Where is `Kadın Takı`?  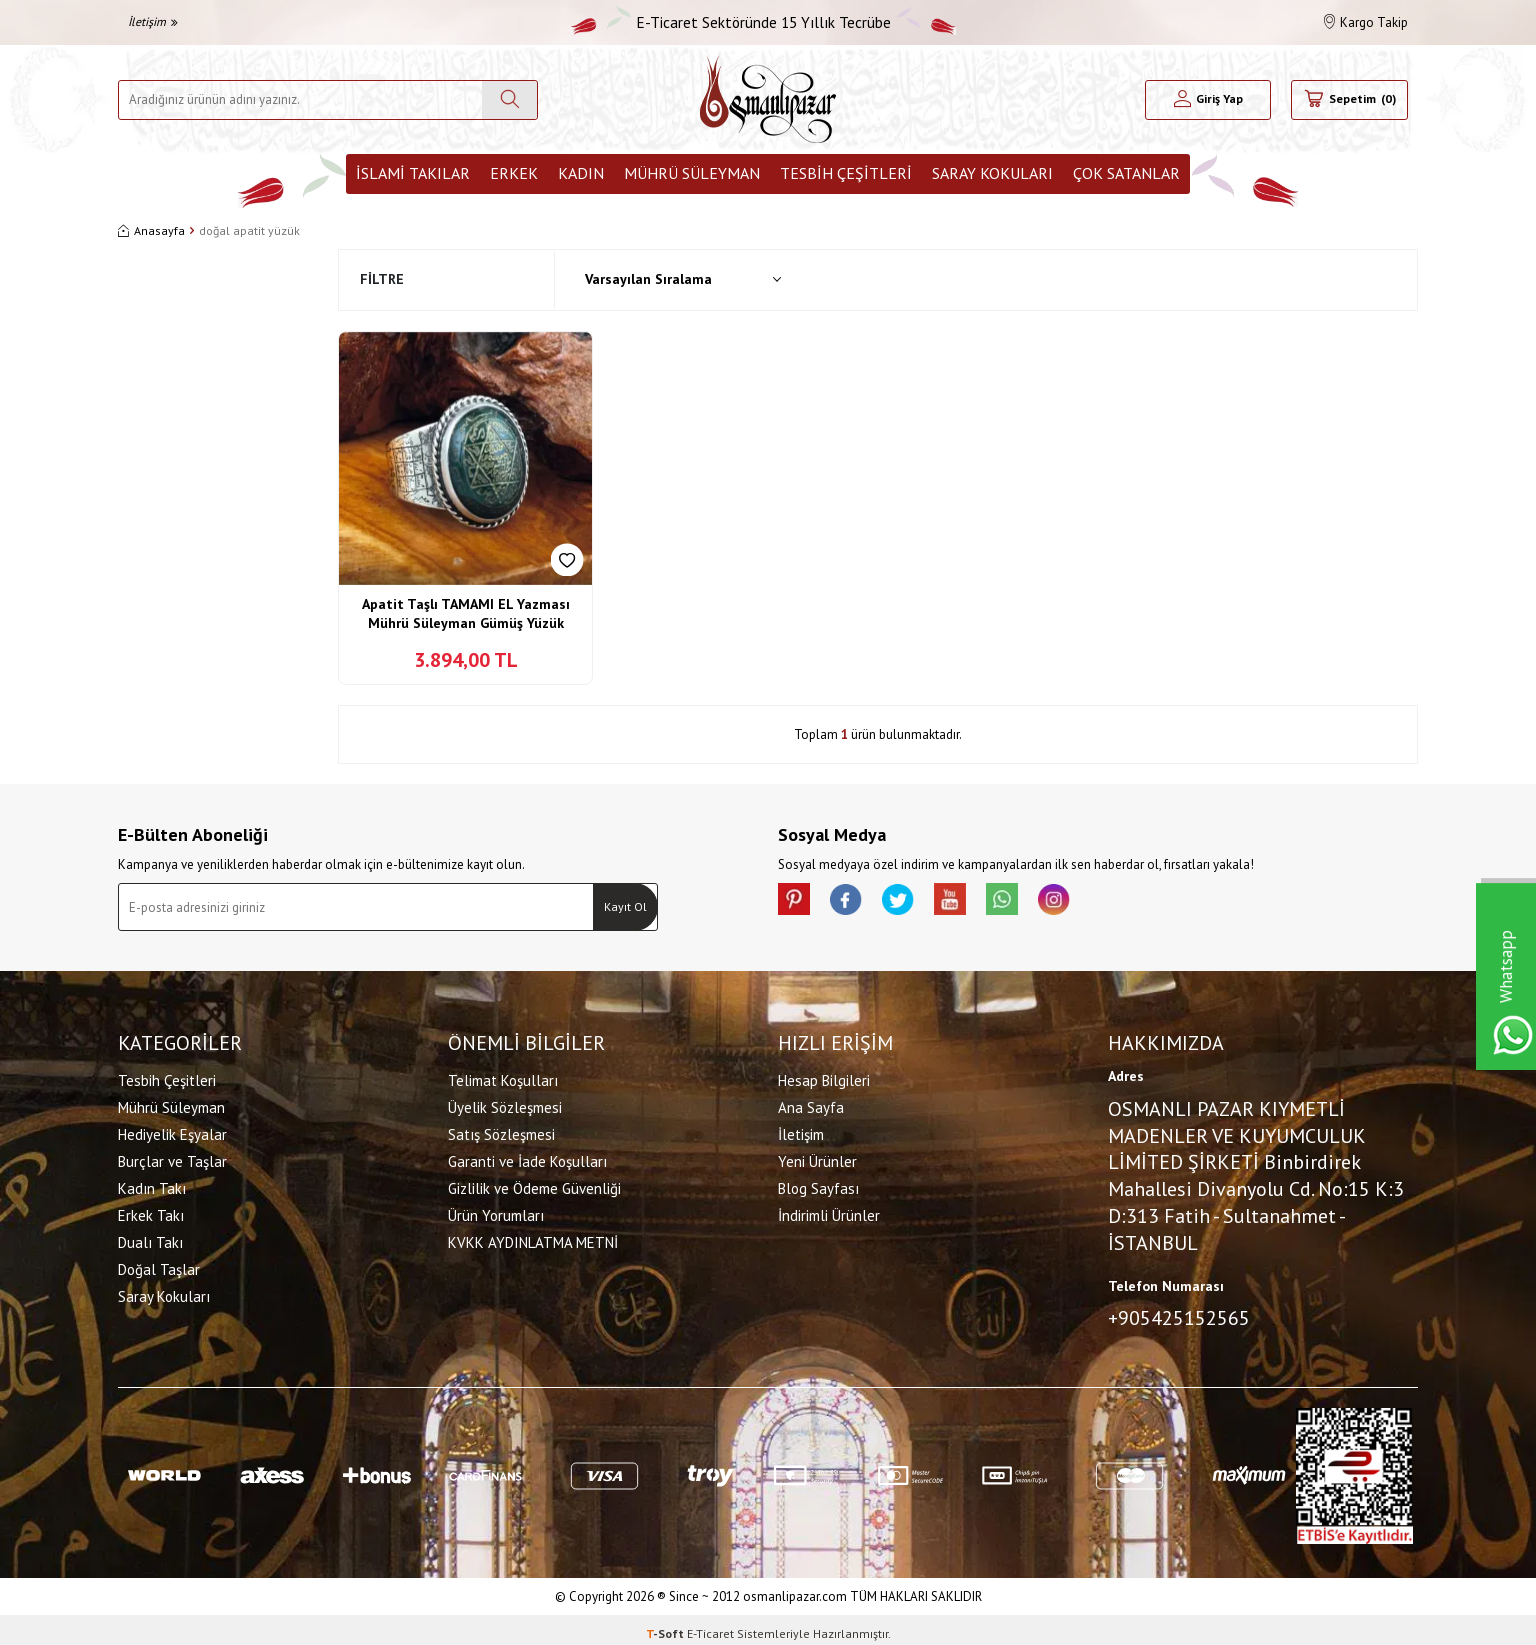 Kadın Takı is located at coordinates (152, 1184).